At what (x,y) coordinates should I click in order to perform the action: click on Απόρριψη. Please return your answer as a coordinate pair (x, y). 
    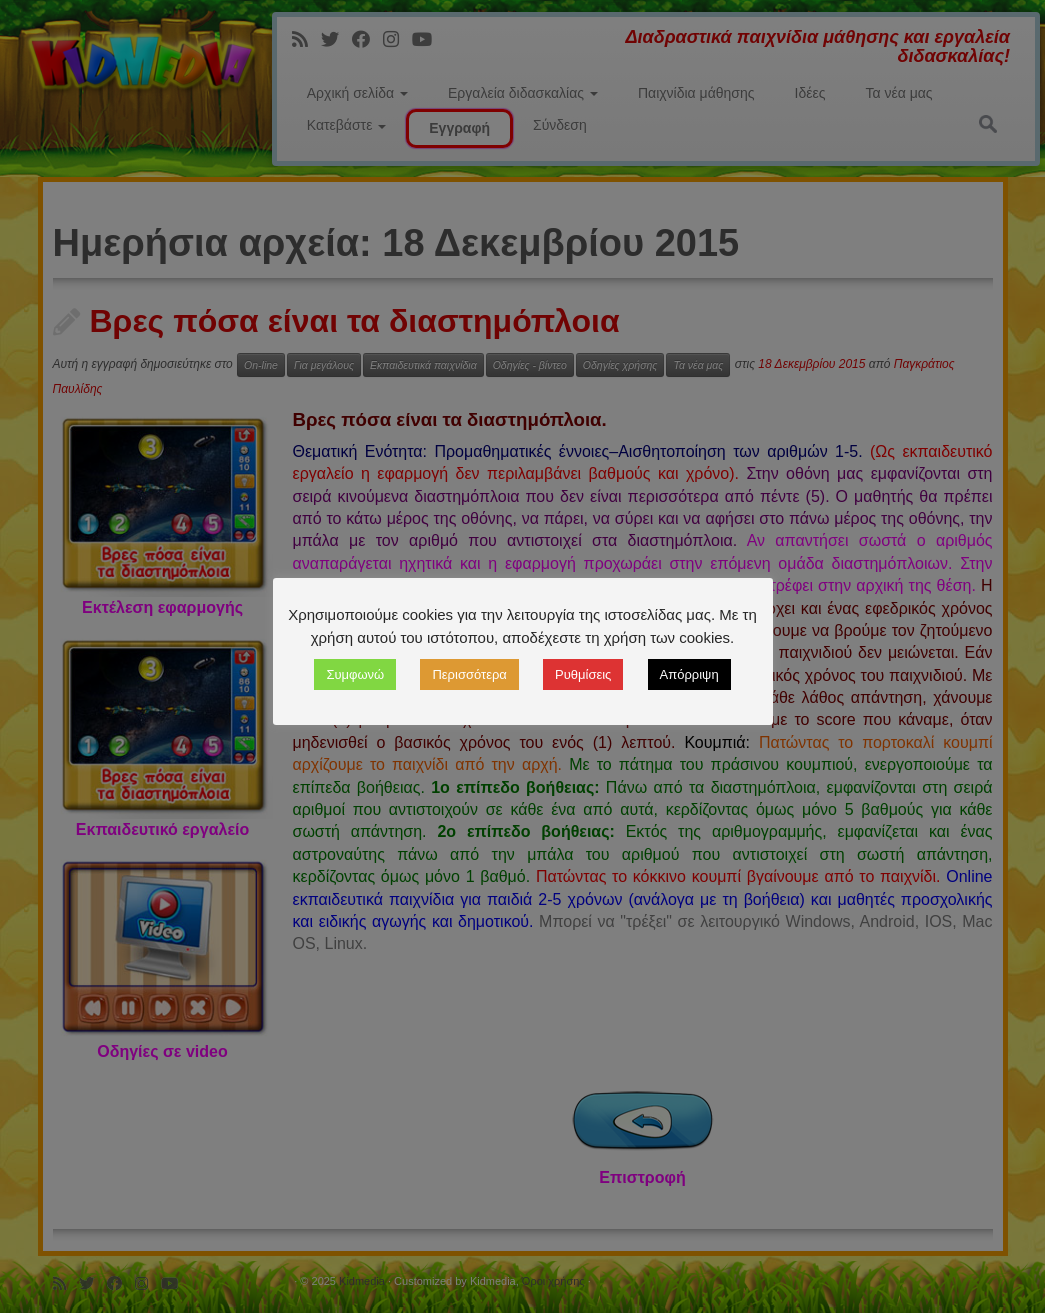
    Looking at the image, I should click on (689, 674).